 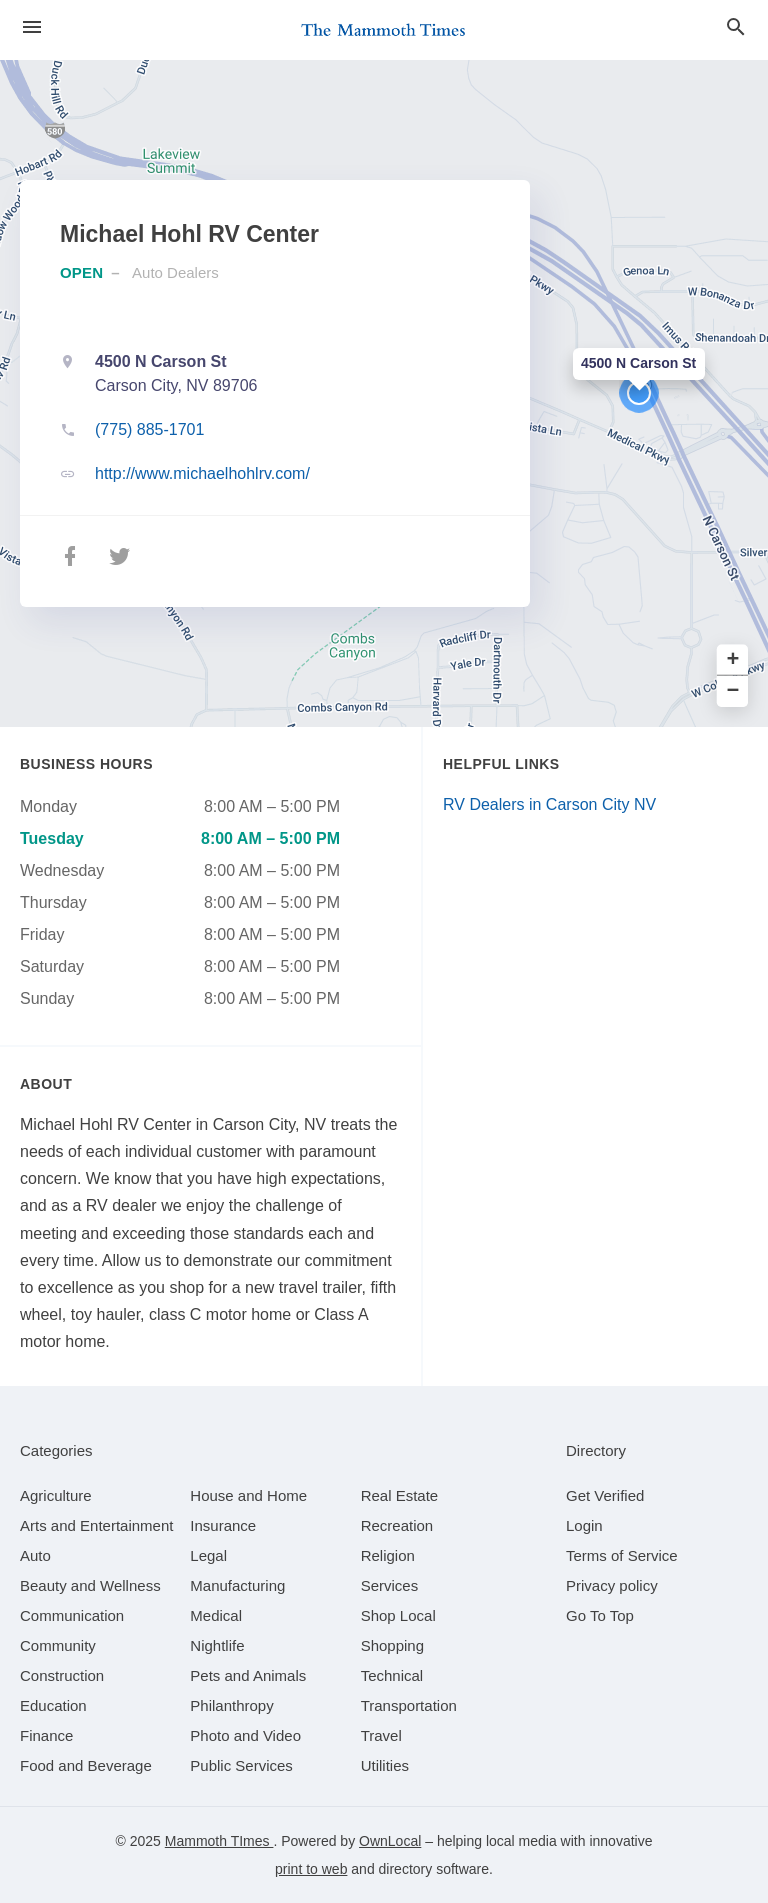 What do you see at coordinates (733, 691) in the screenshot?
I see `− [button]` at bounding box center [733, 691].